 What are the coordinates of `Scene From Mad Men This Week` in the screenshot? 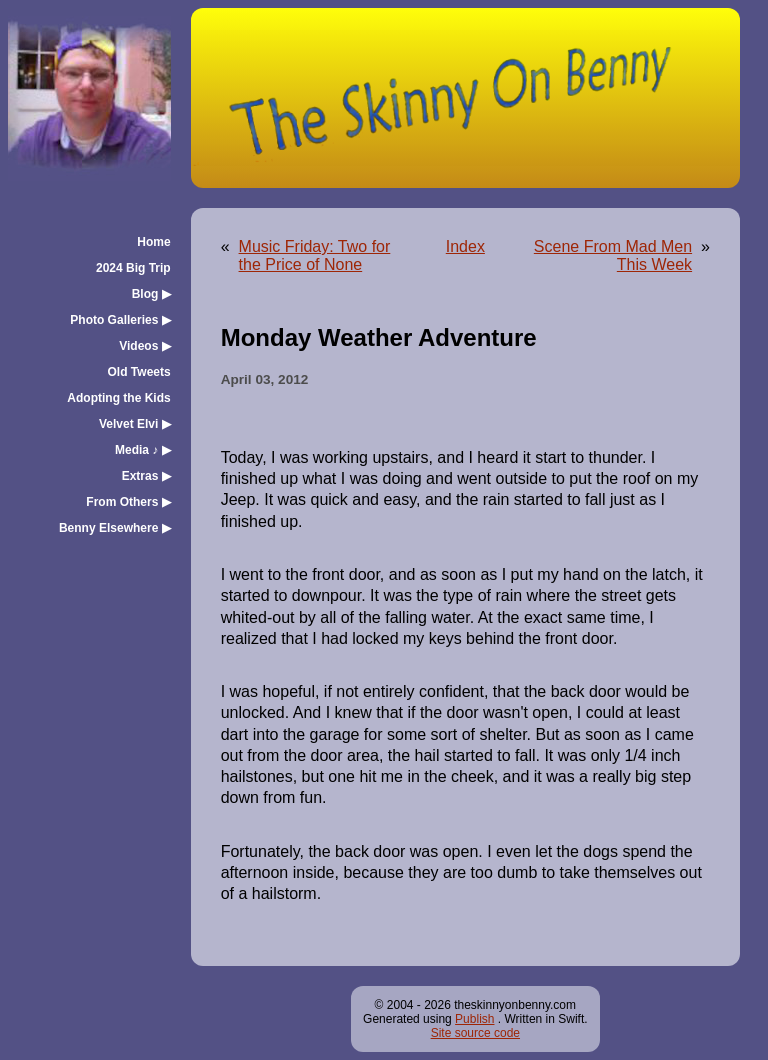 It's located at (613, 255).